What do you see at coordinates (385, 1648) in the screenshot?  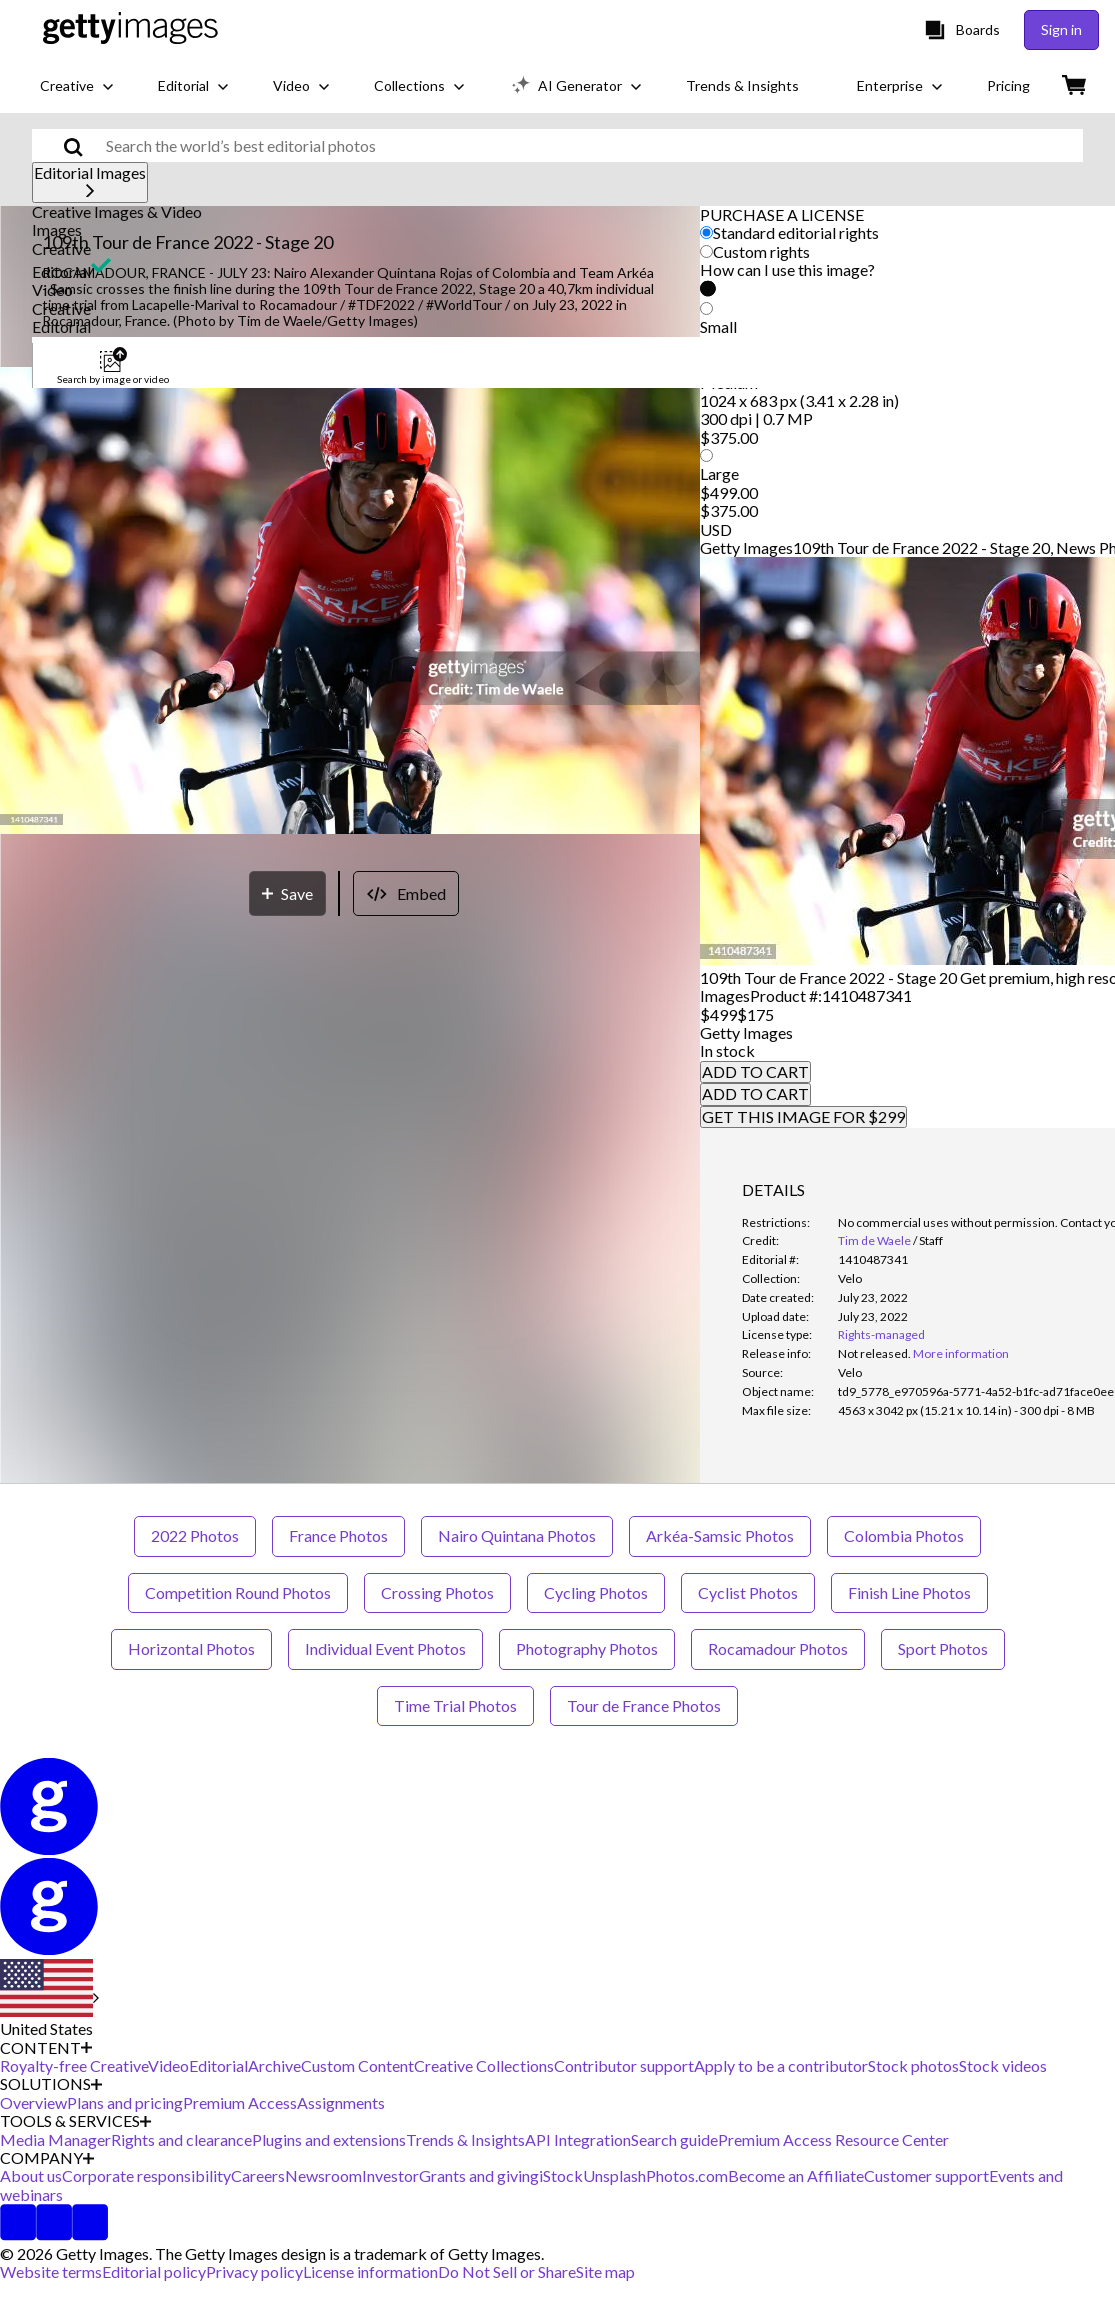 I see `Individual Event Photos` at bounding box center [385, 1648].